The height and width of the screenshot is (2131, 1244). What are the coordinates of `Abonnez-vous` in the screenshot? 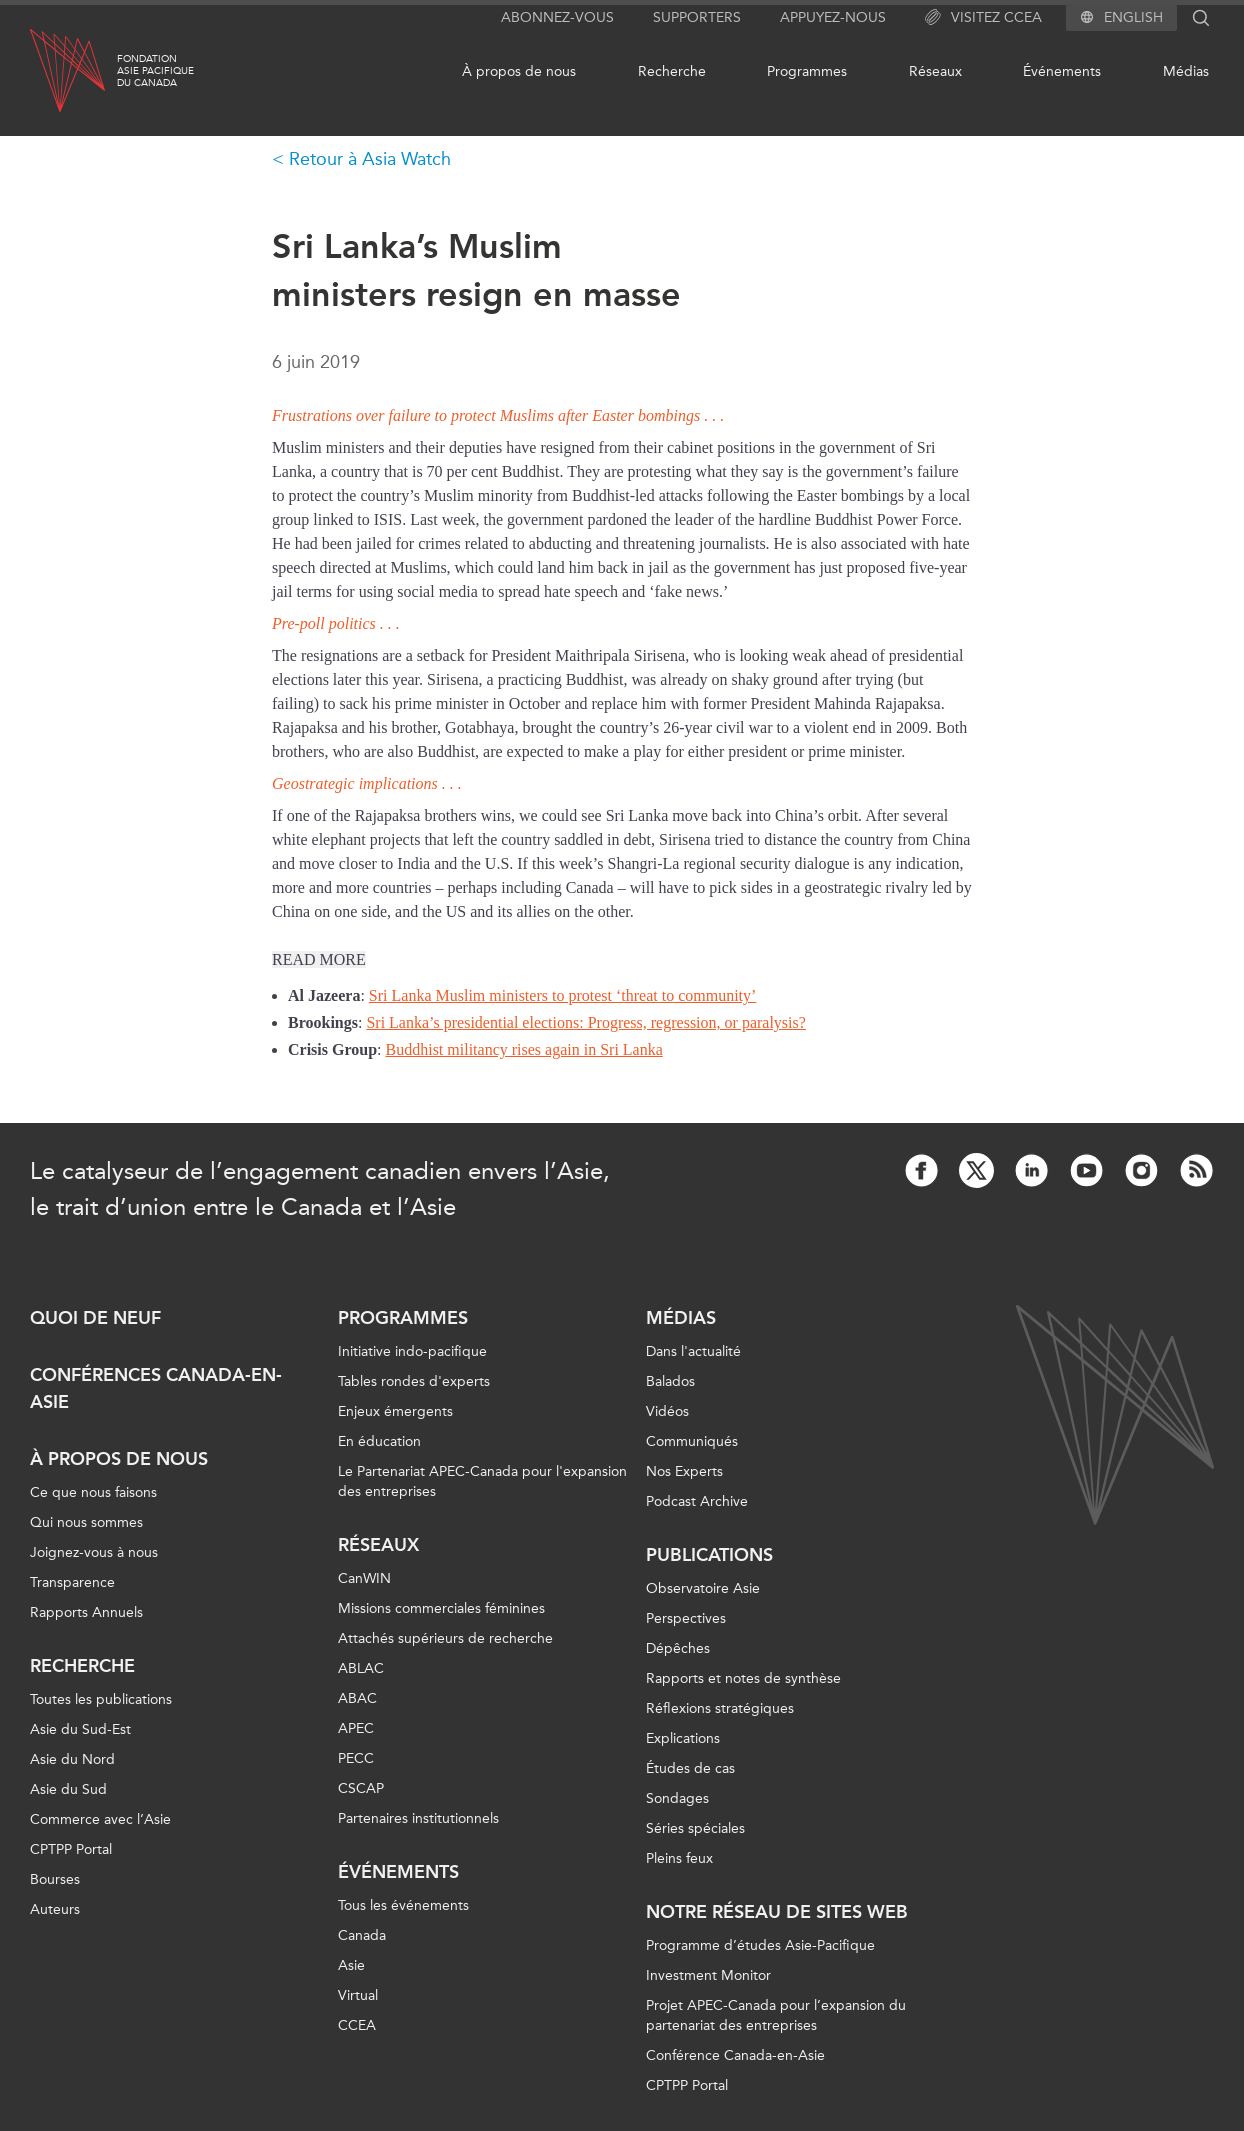 It's located at (557, 17).